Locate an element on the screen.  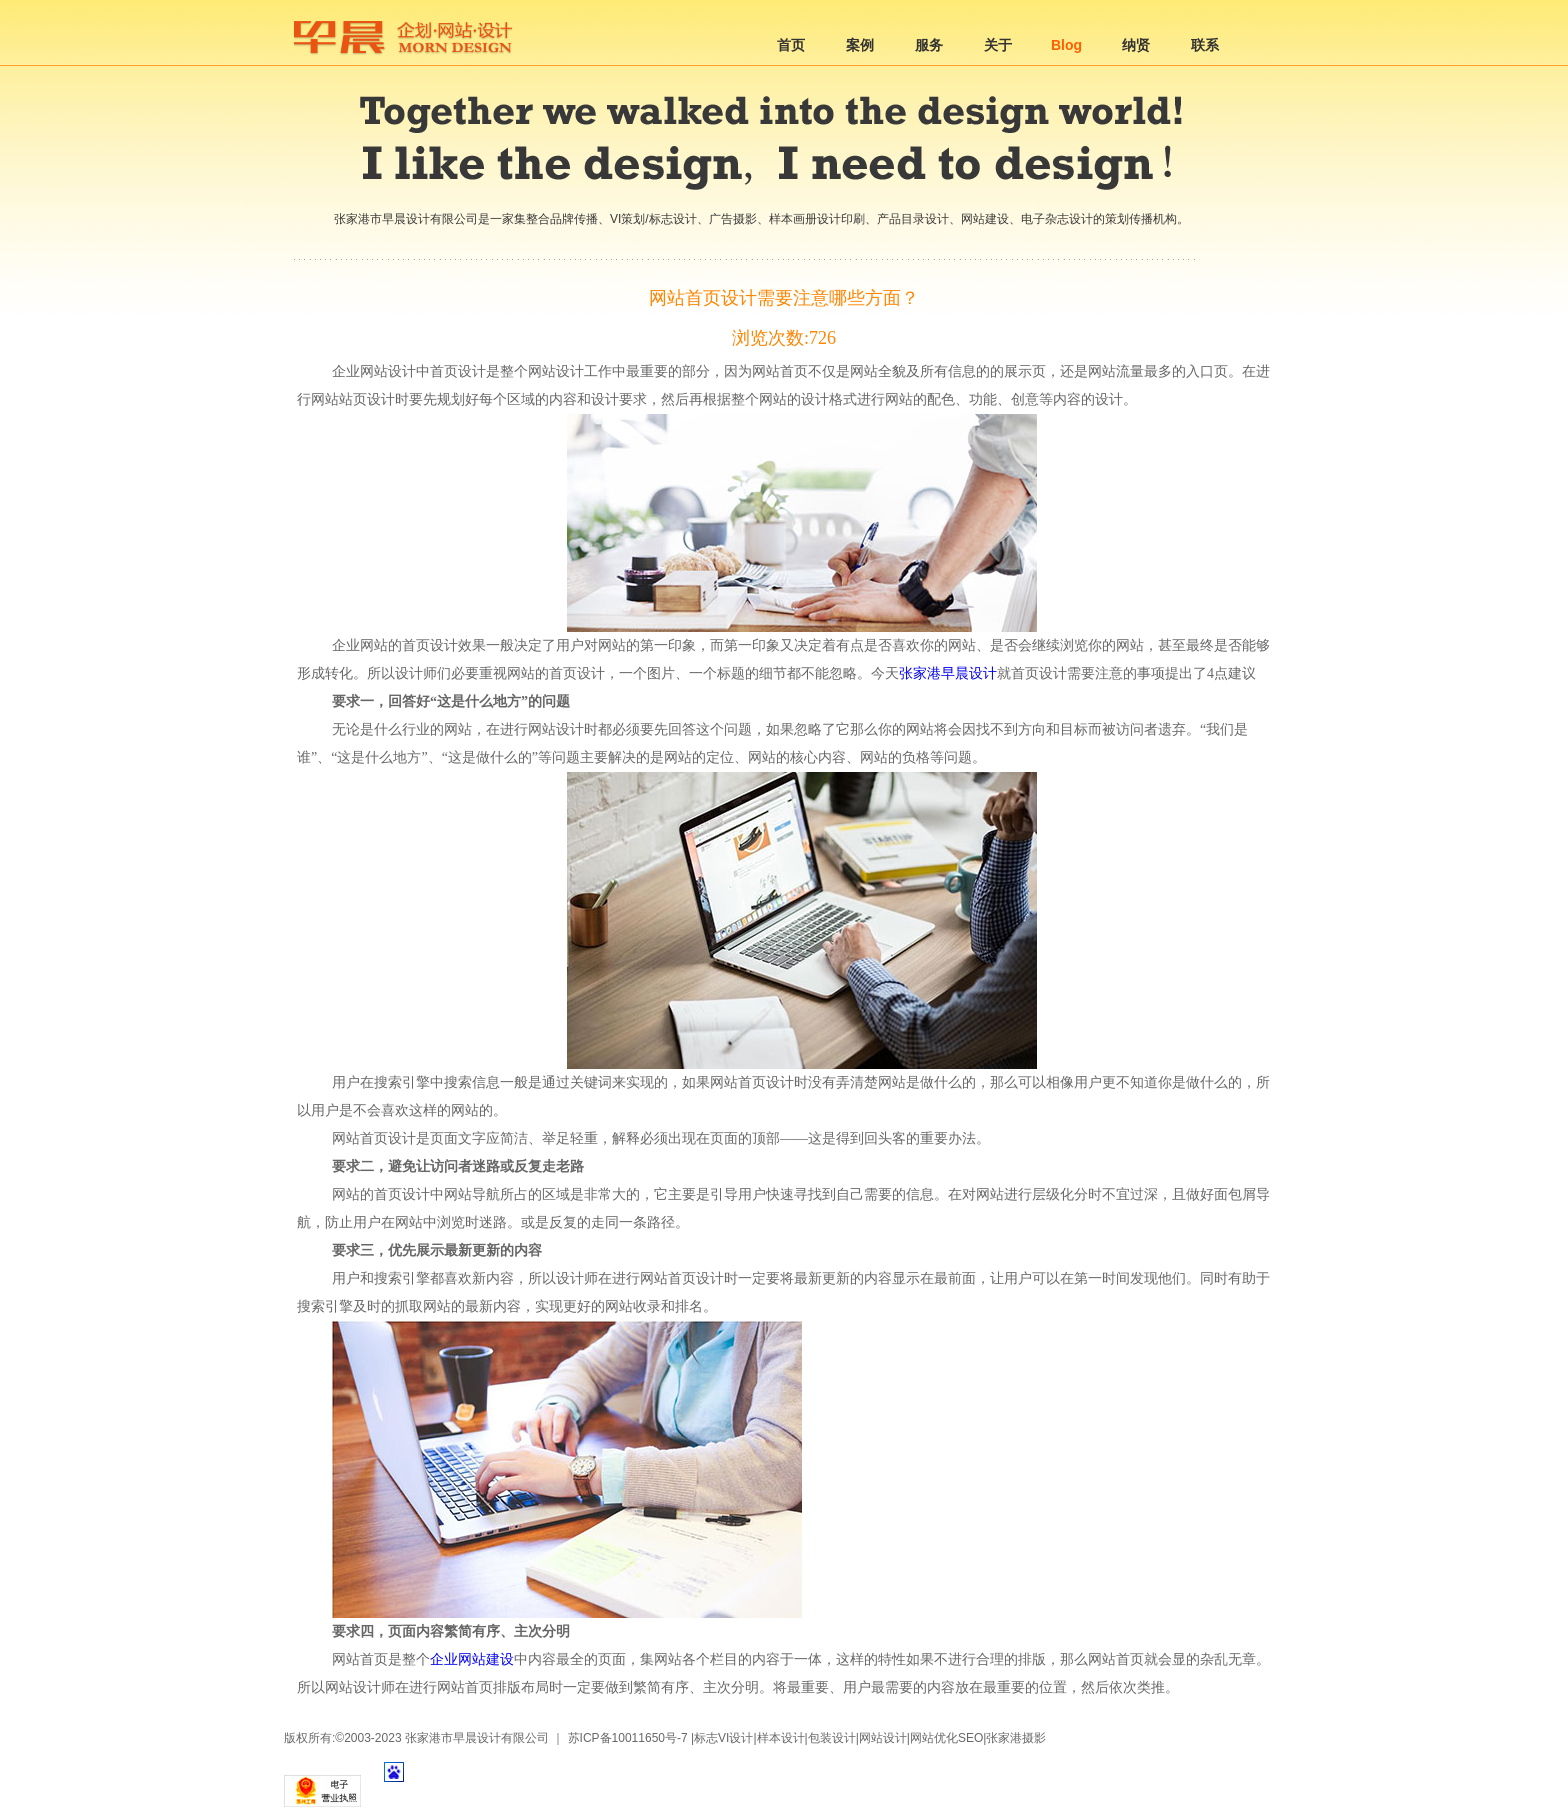
张家港摄影 is located at coordinates (1016, 1738).